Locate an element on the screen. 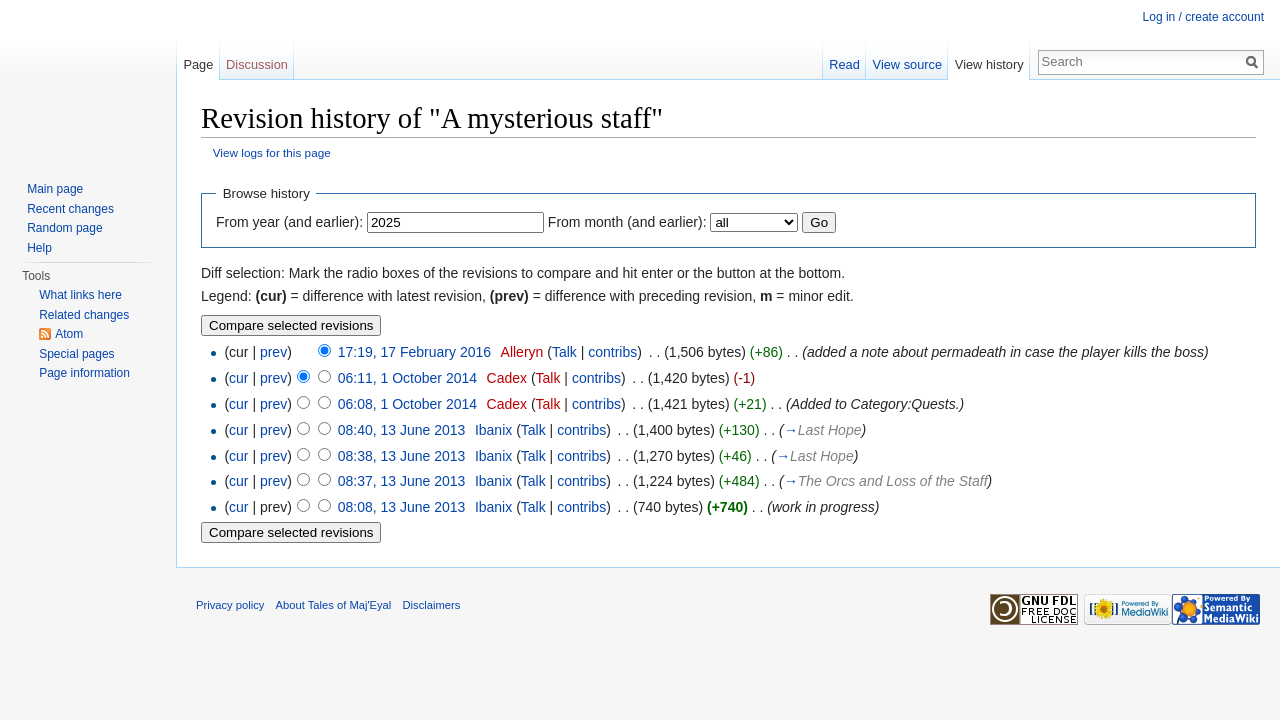 The image size is (1280, 720). 08:08, 13 June 2013 is located at coordinates (402, 507).